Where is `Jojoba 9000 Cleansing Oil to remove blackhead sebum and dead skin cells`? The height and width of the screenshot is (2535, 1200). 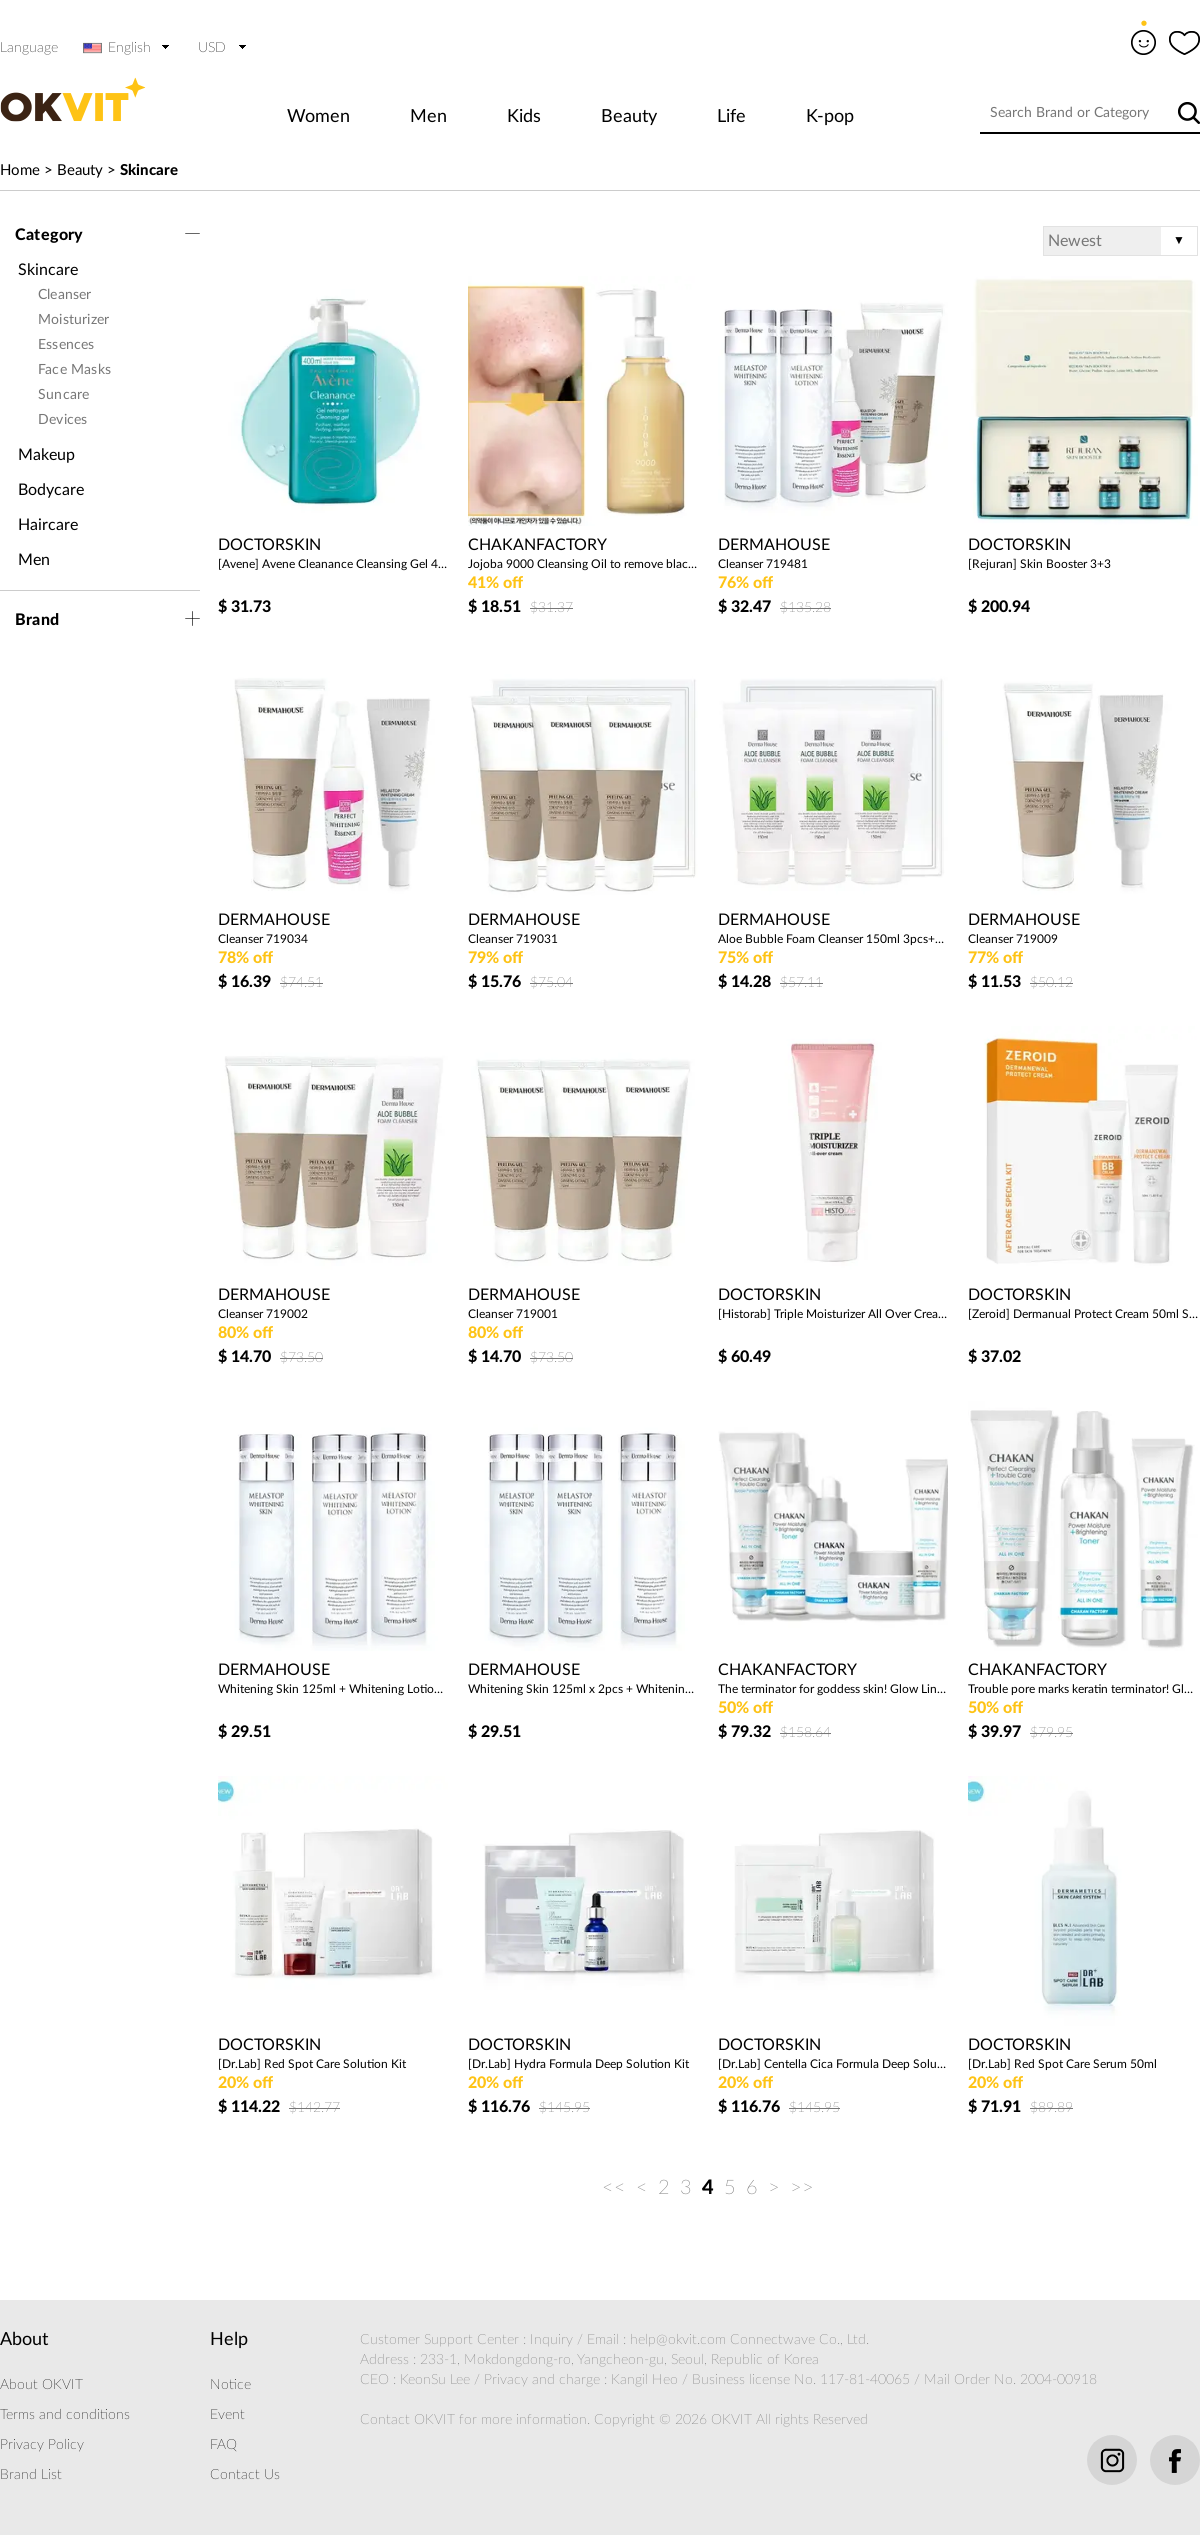
Jojoba 9000 Cleansing Oil to remove blackhead sebum and dead skin cells is located at coordinates (583, 564).